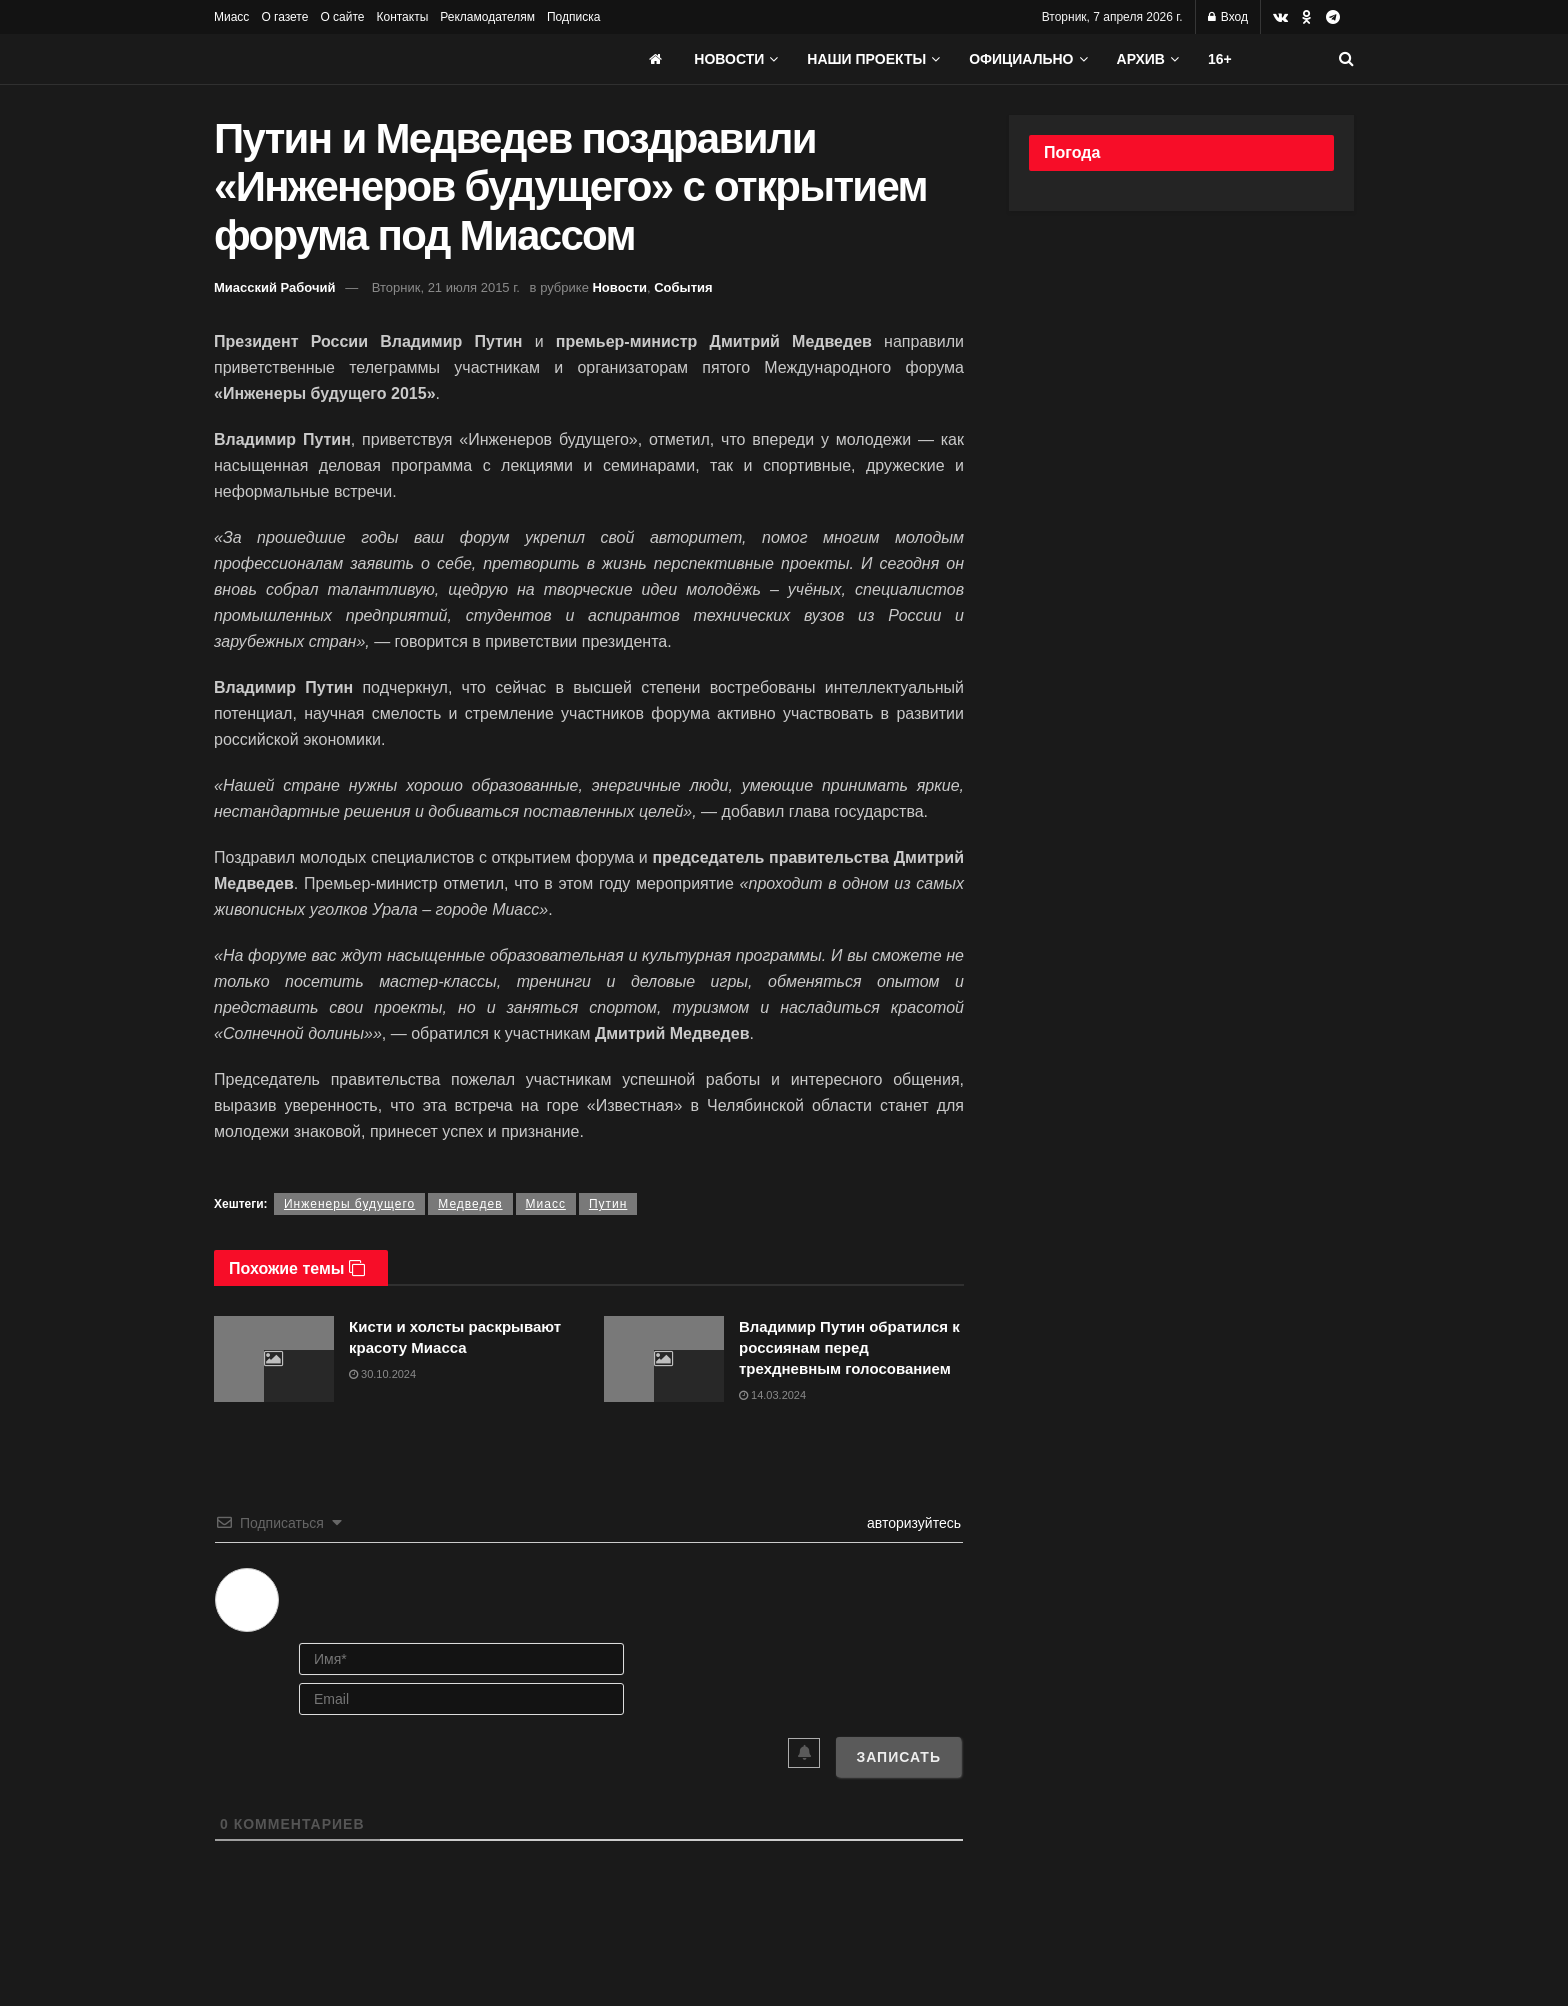 Image resolution: width=1568 pixels, height=2006 pixels. What do you see at coordinates (275, 287) in the screenshot?
I see `Миасский Рабочий` at bounding box center [275, 287].